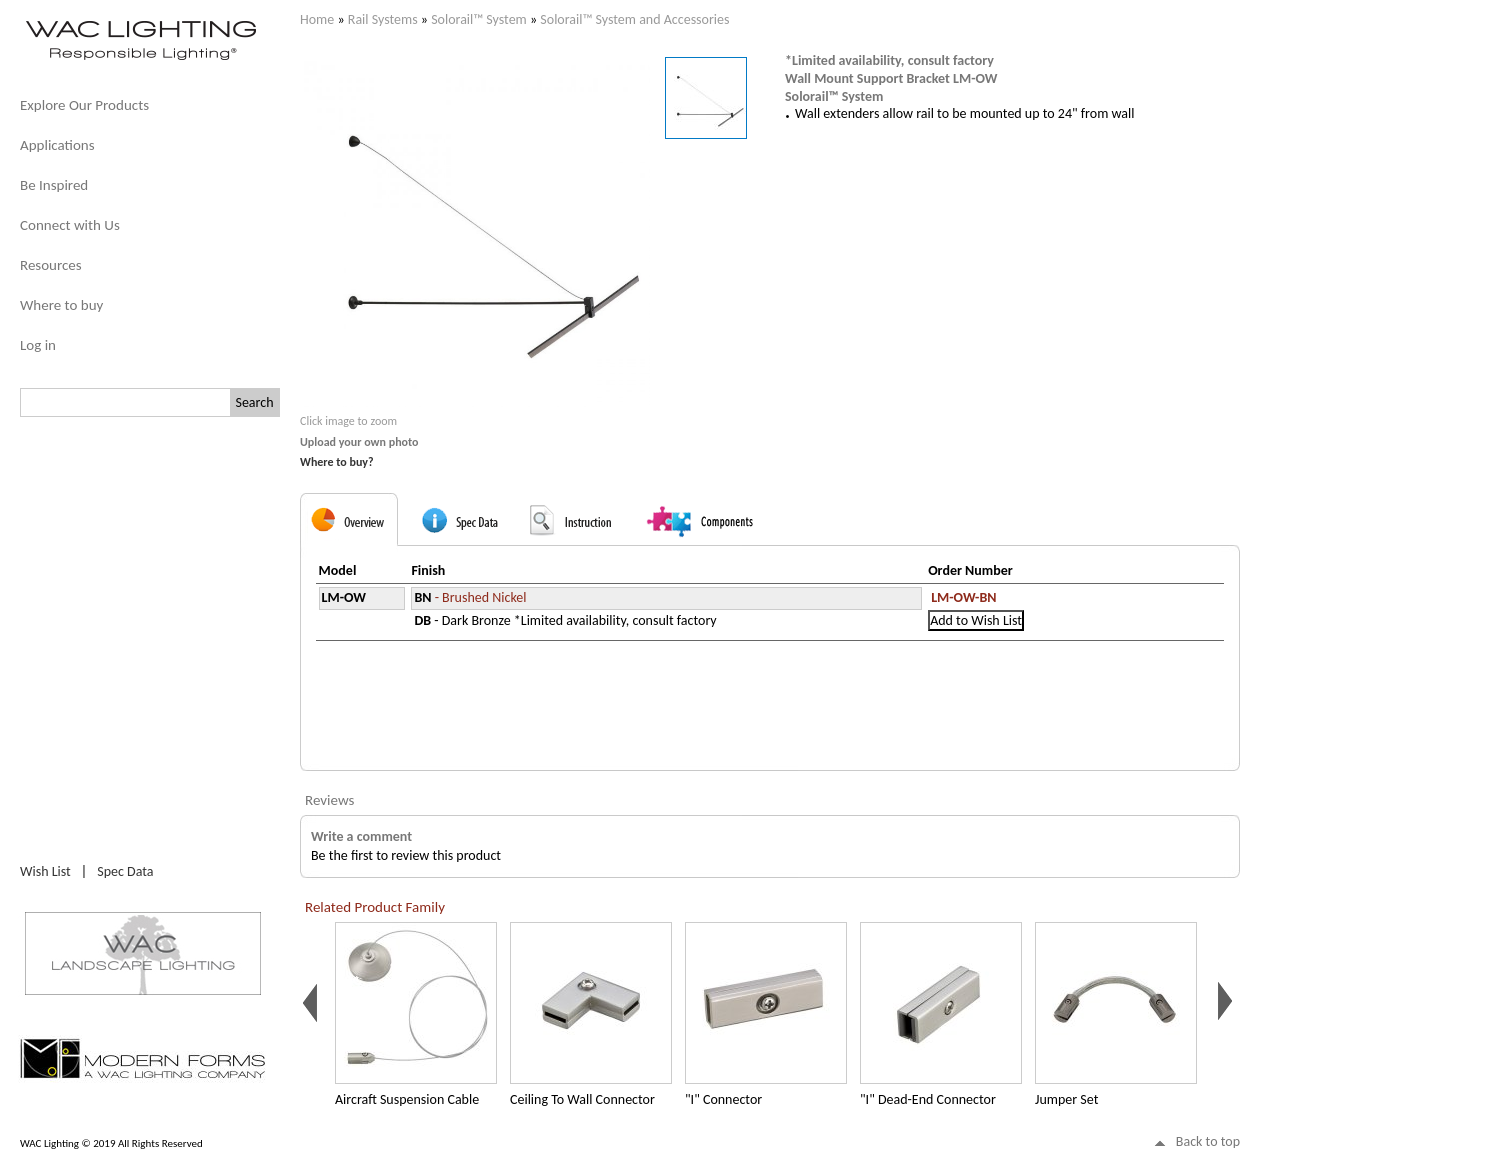  I want to click on Where to buy, so click(61, 305).